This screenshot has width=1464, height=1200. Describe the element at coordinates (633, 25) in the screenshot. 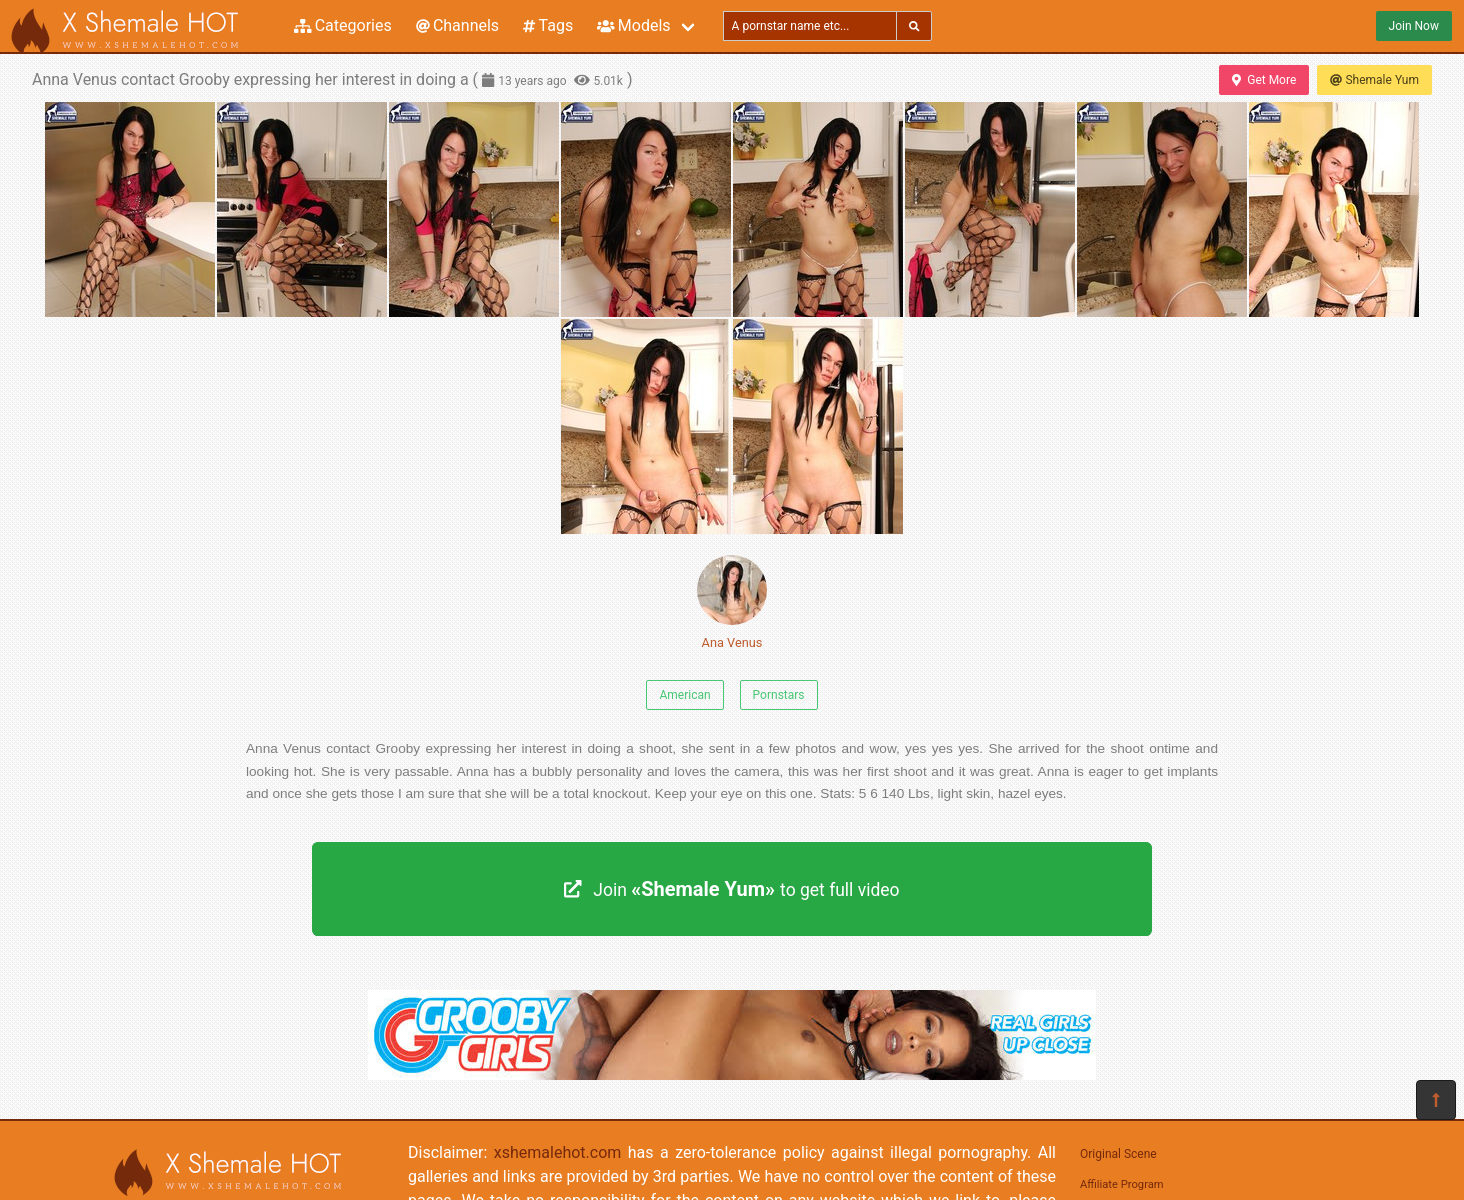

I see `Models` at that location.